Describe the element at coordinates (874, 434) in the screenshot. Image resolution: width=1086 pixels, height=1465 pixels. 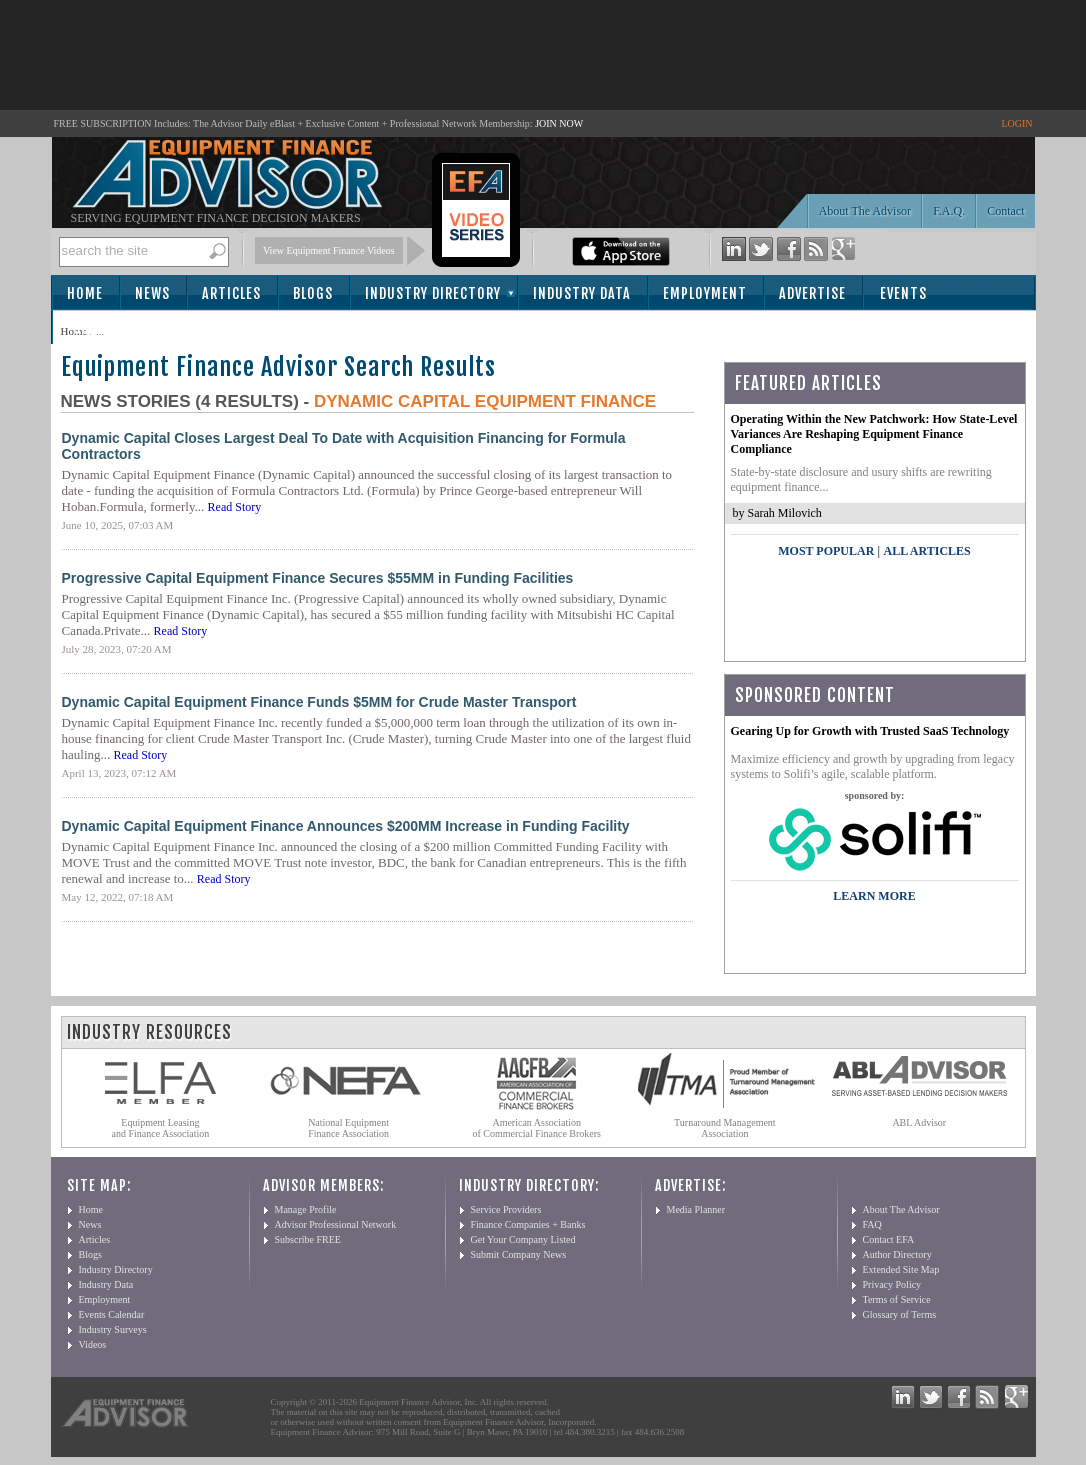
I see `Operating Within the New Patchwork: How State-Level Variances Are Reshaping Equipment Finance Compliance` at that location.